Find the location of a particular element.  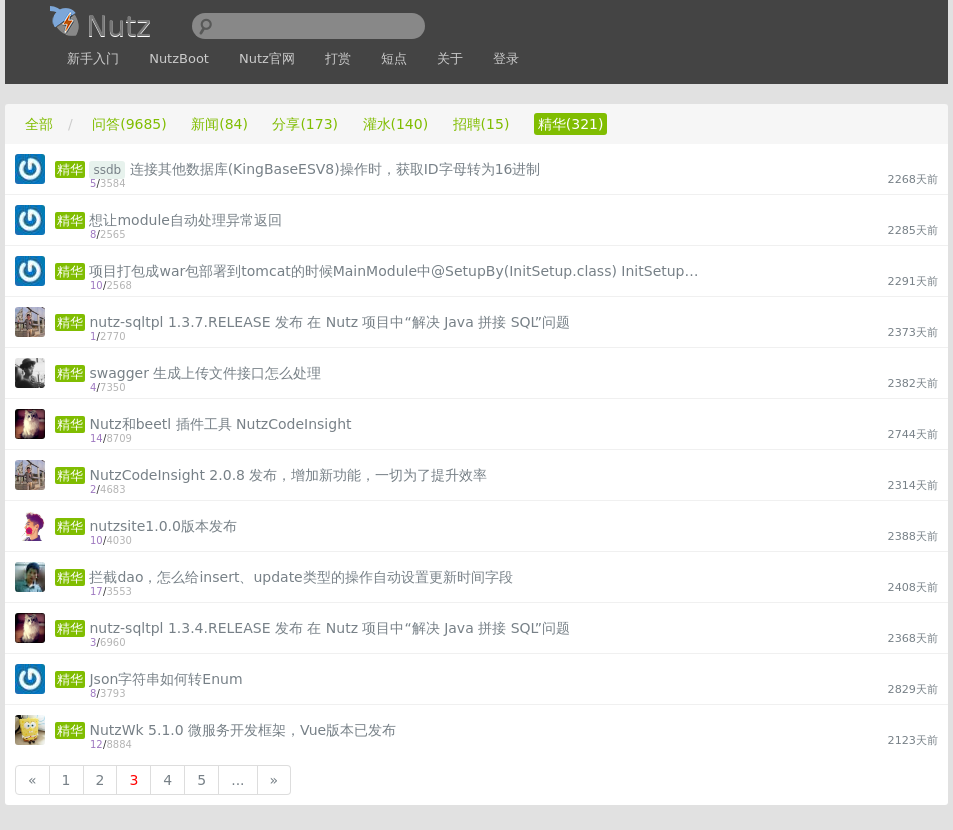

NutzBoot is located at coordinates (179, 58).